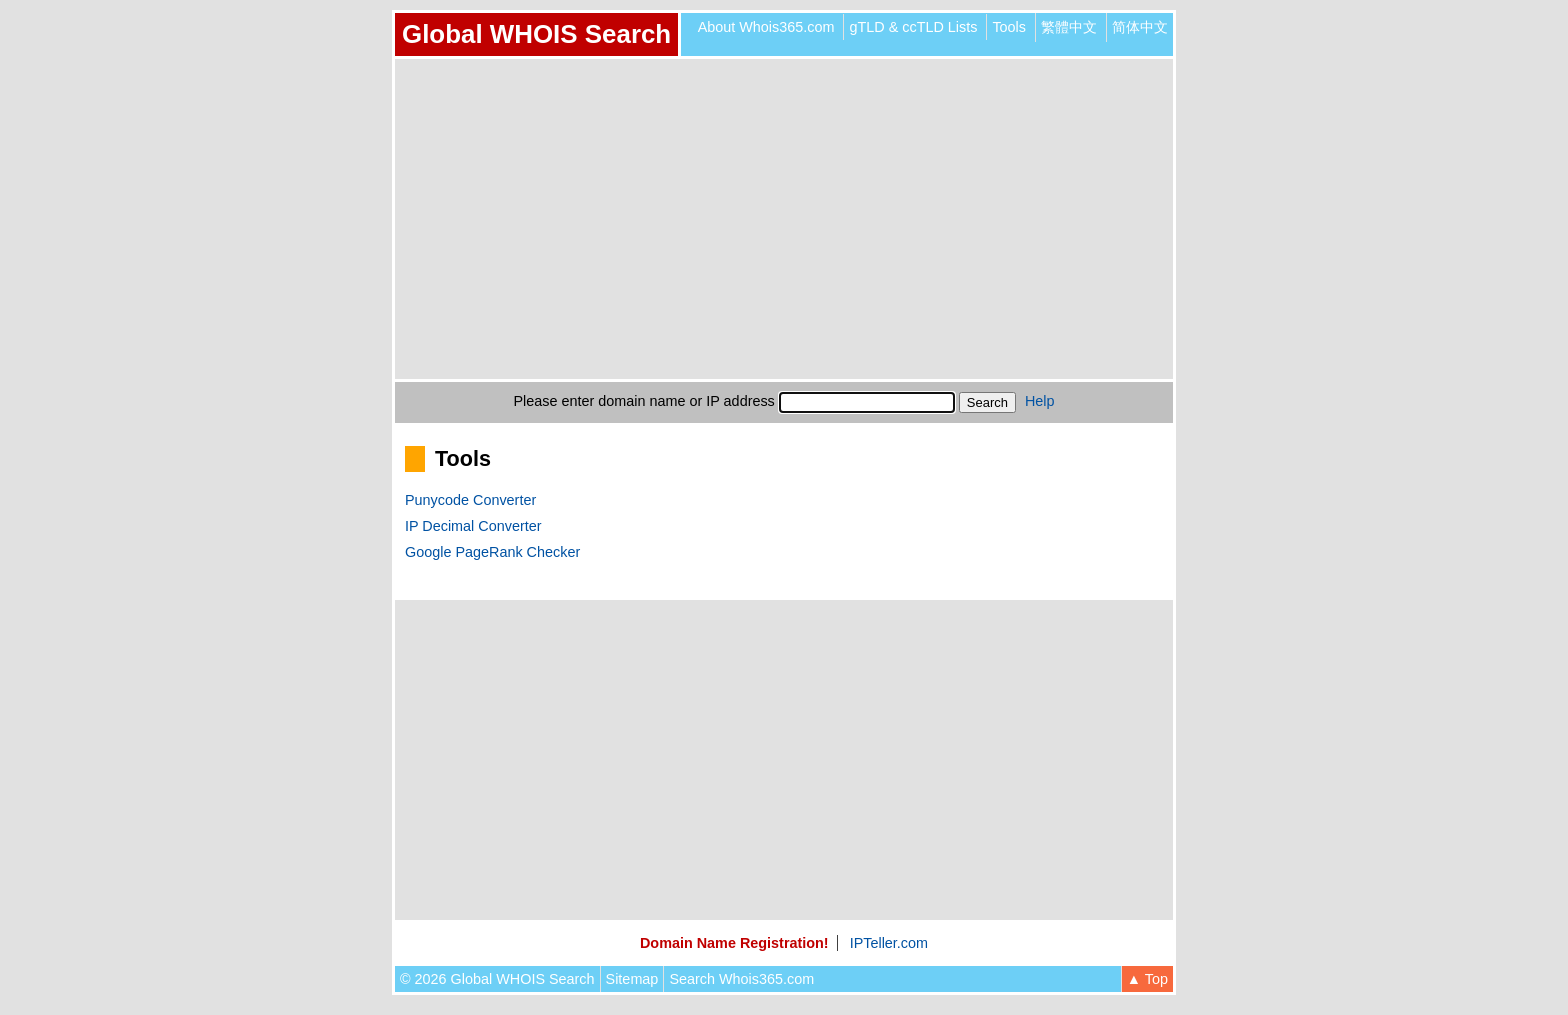 This screenshot has height=1015, width=1568. I want to click on Domain Name Registration!, so click(734, 943).